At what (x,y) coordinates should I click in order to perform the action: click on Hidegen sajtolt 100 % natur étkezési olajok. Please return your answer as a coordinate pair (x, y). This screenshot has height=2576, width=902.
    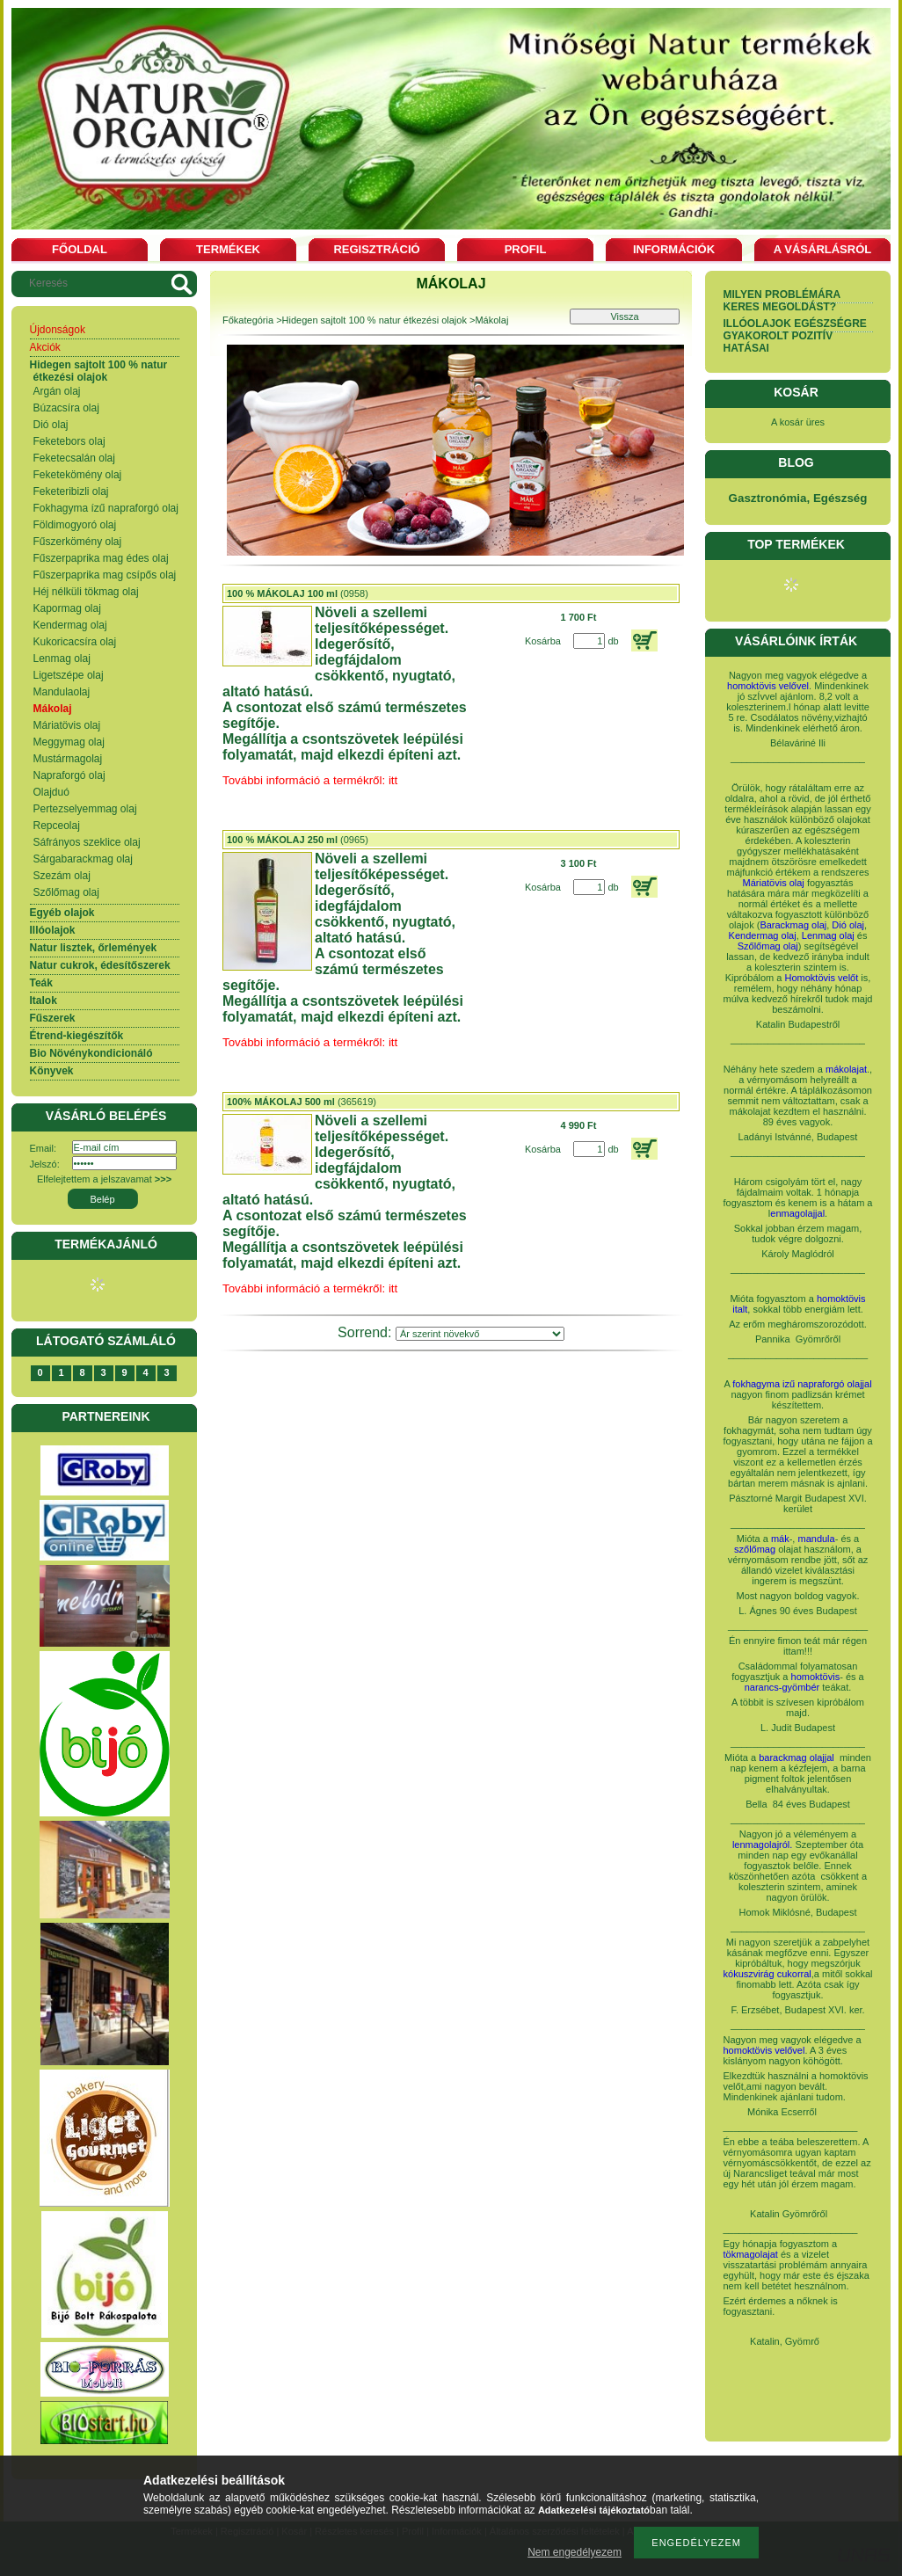
    Looking at the image, I should click on (99, 371).